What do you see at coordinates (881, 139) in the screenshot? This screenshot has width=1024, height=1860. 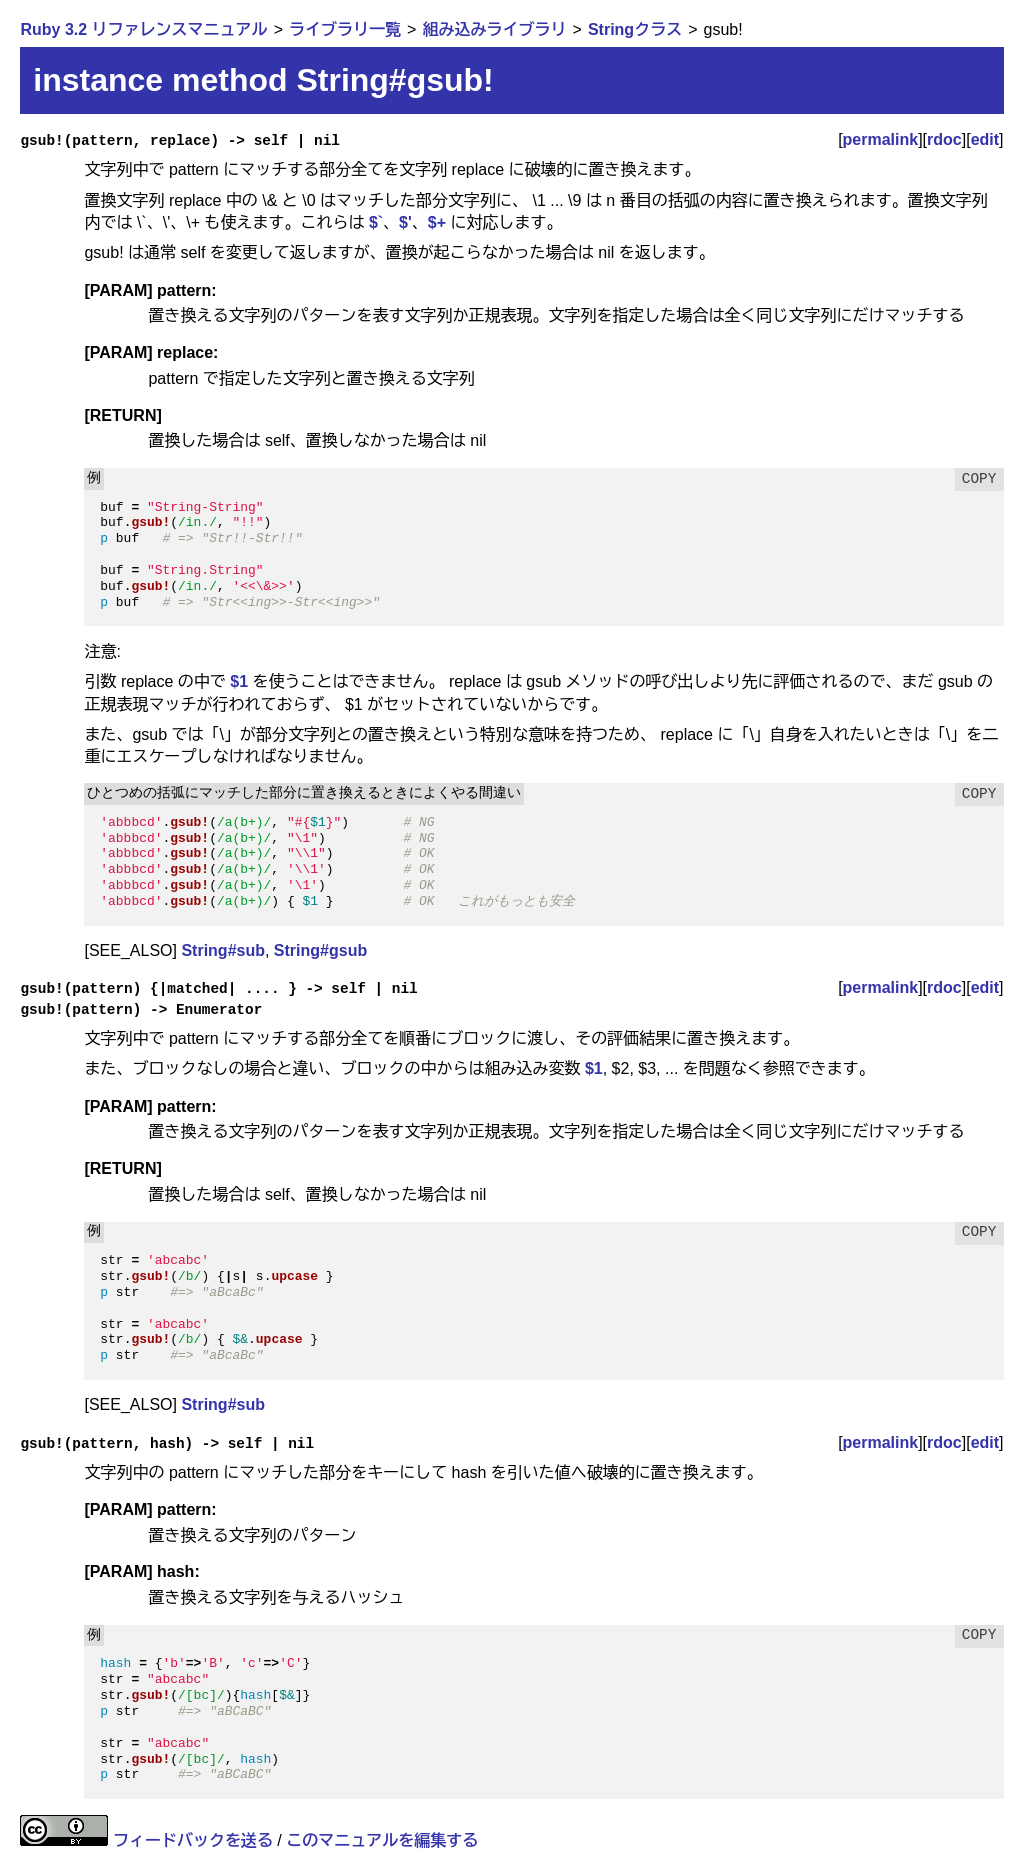 I see `permalink` at bounding box center [881, 139].